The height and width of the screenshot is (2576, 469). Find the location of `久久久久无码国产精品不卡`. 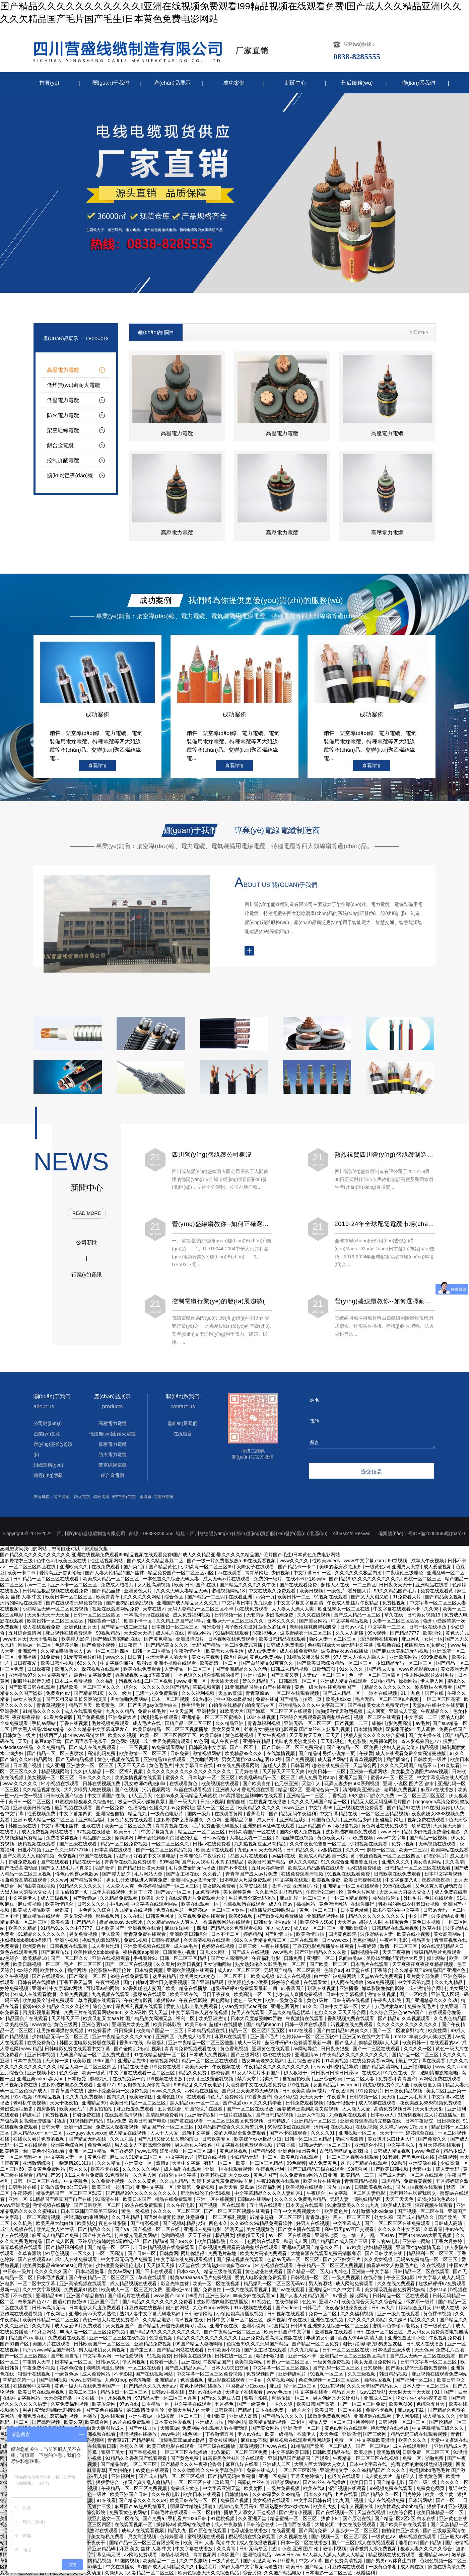

久久久久无码国产精品不卡 is located at coordinates (409, 1765).